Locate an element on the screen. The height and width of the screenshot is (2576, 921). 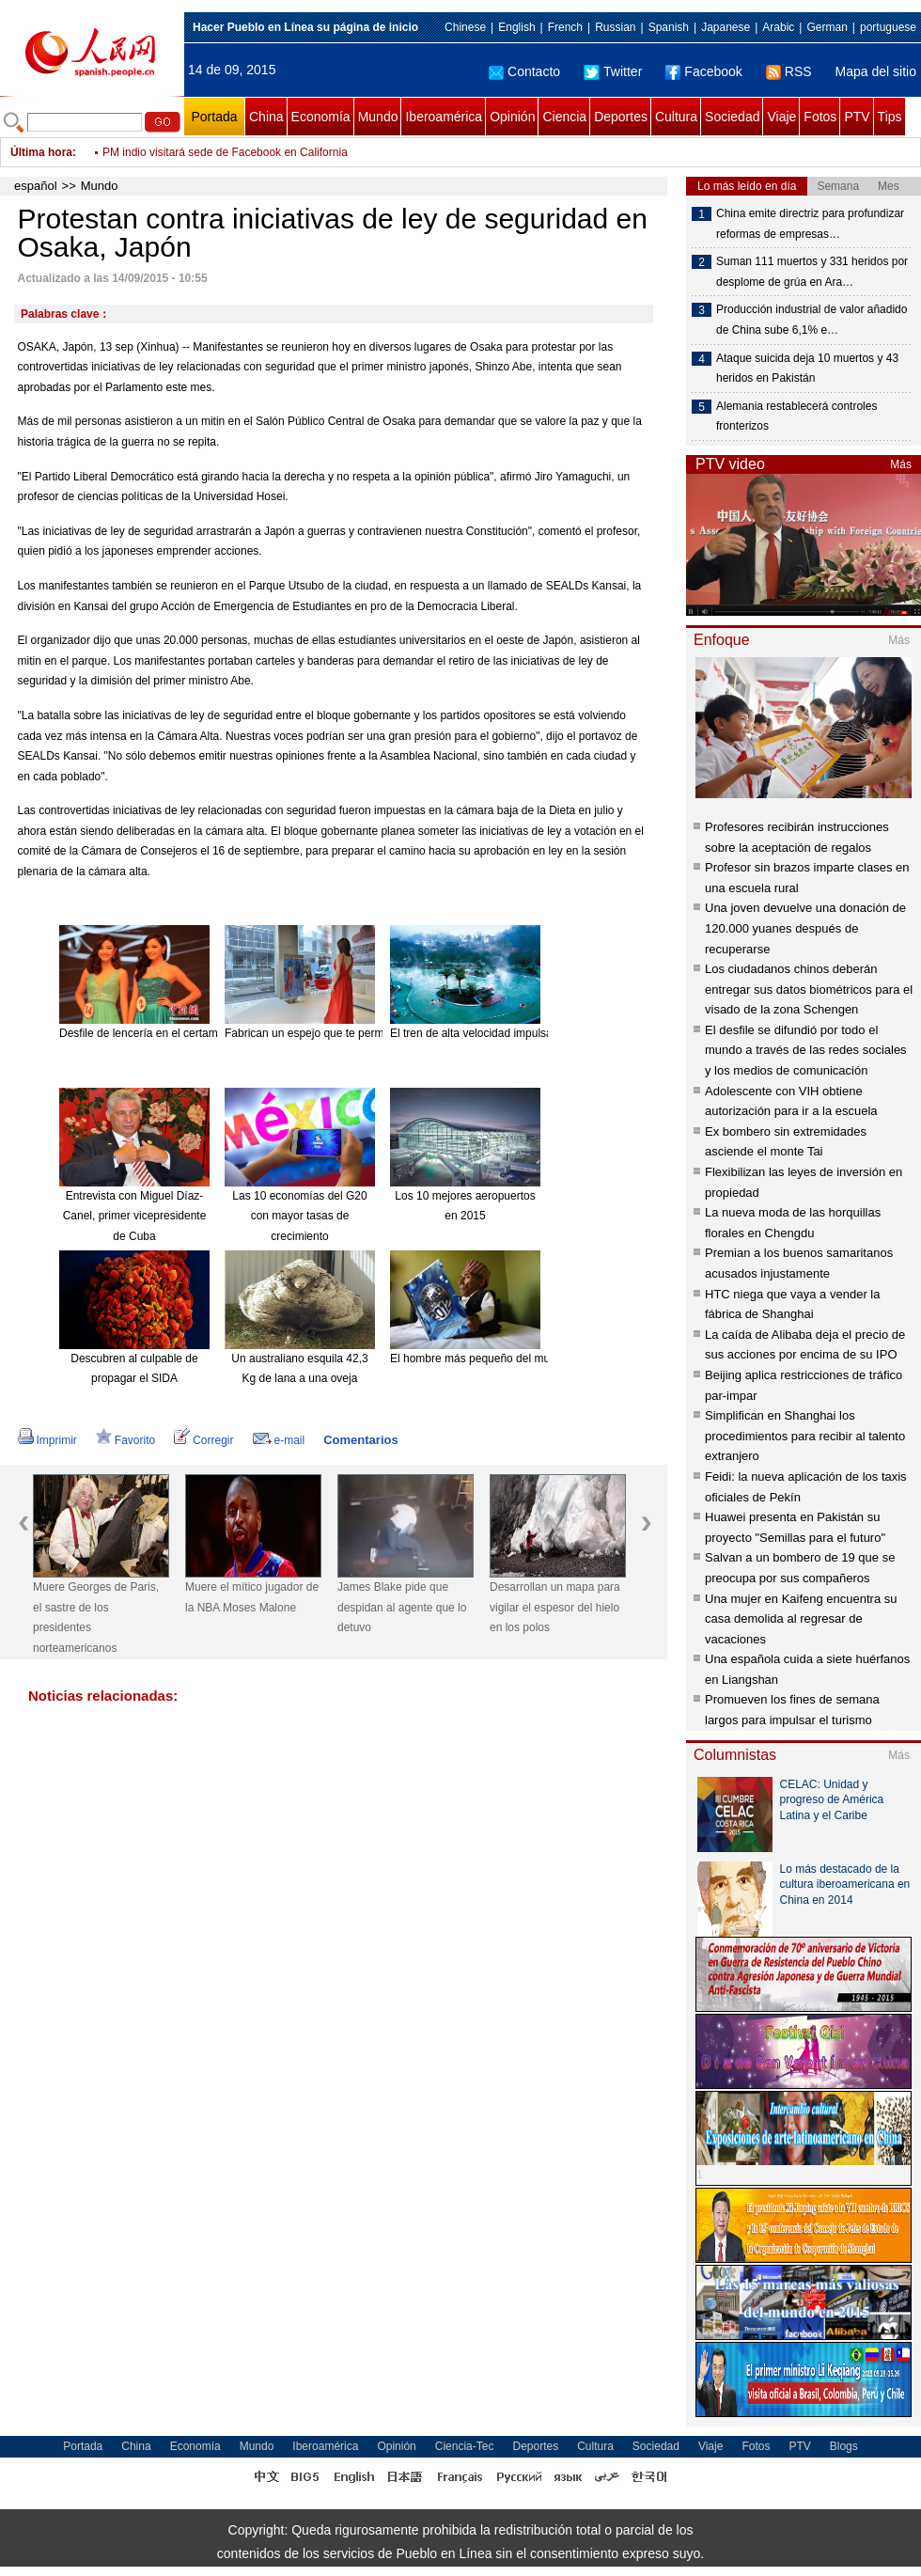
Contacto is located at coordinates (524, 71).